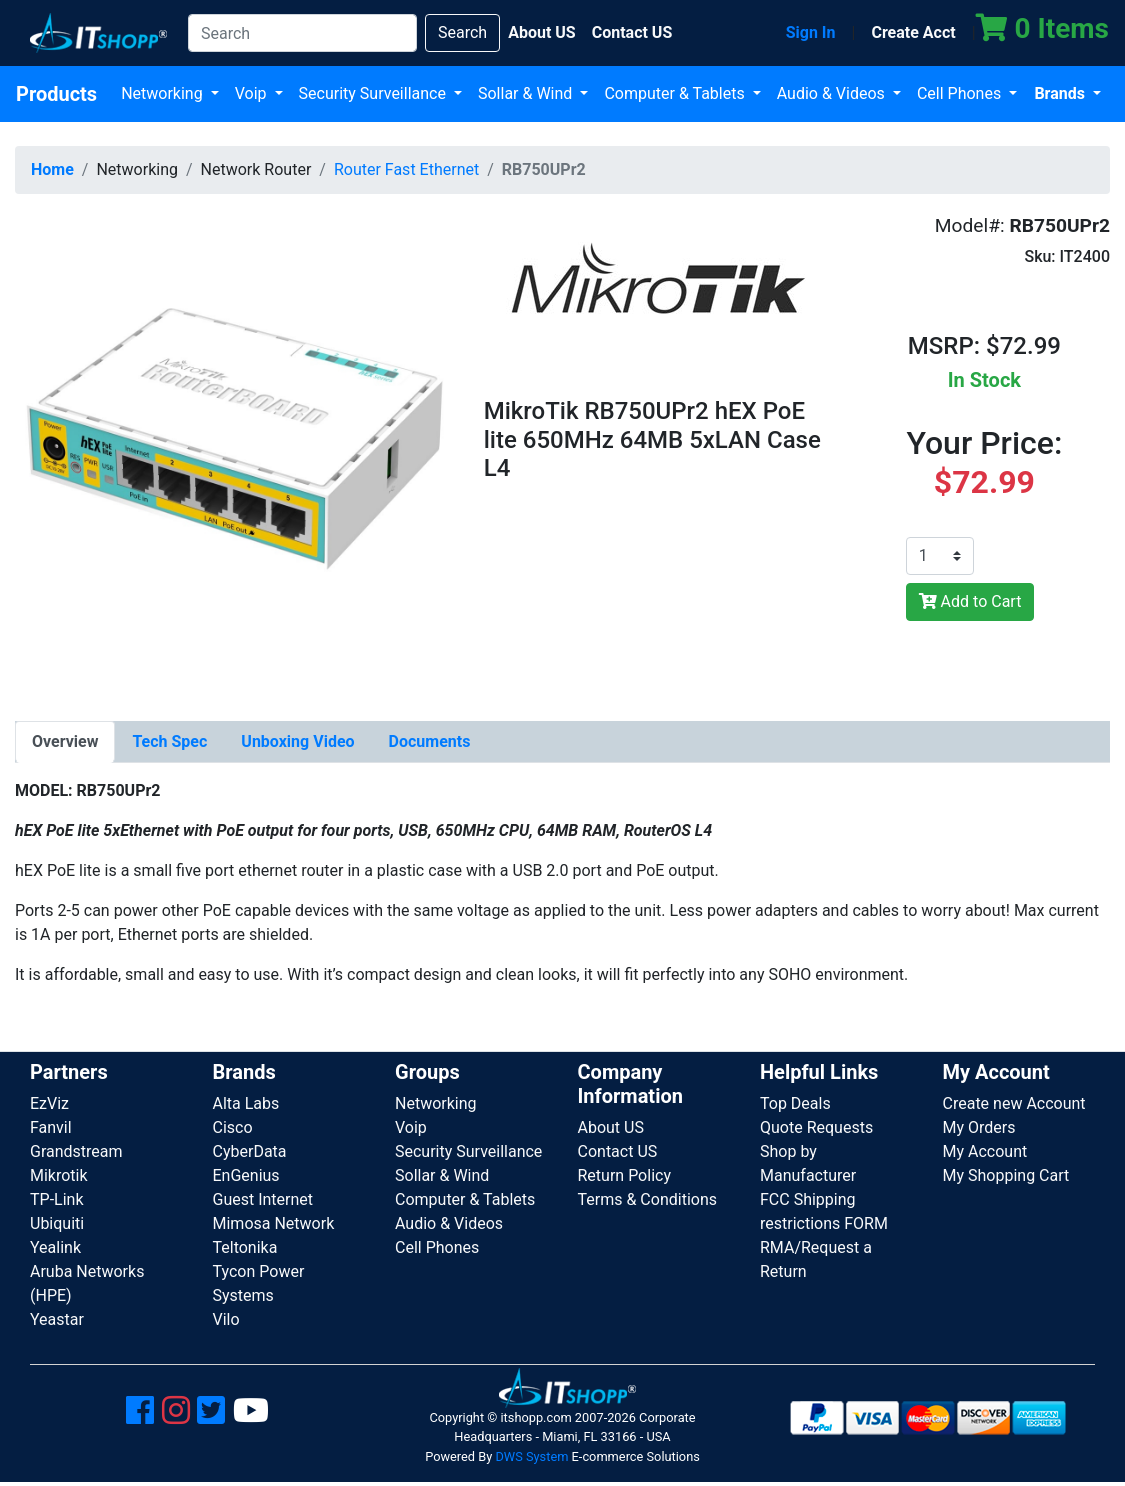 The width and height of the screenshot is (1125, 1486). Describe the element at coordinates (245, 1247) in the screenshot. I see `Teltonika` at that location.